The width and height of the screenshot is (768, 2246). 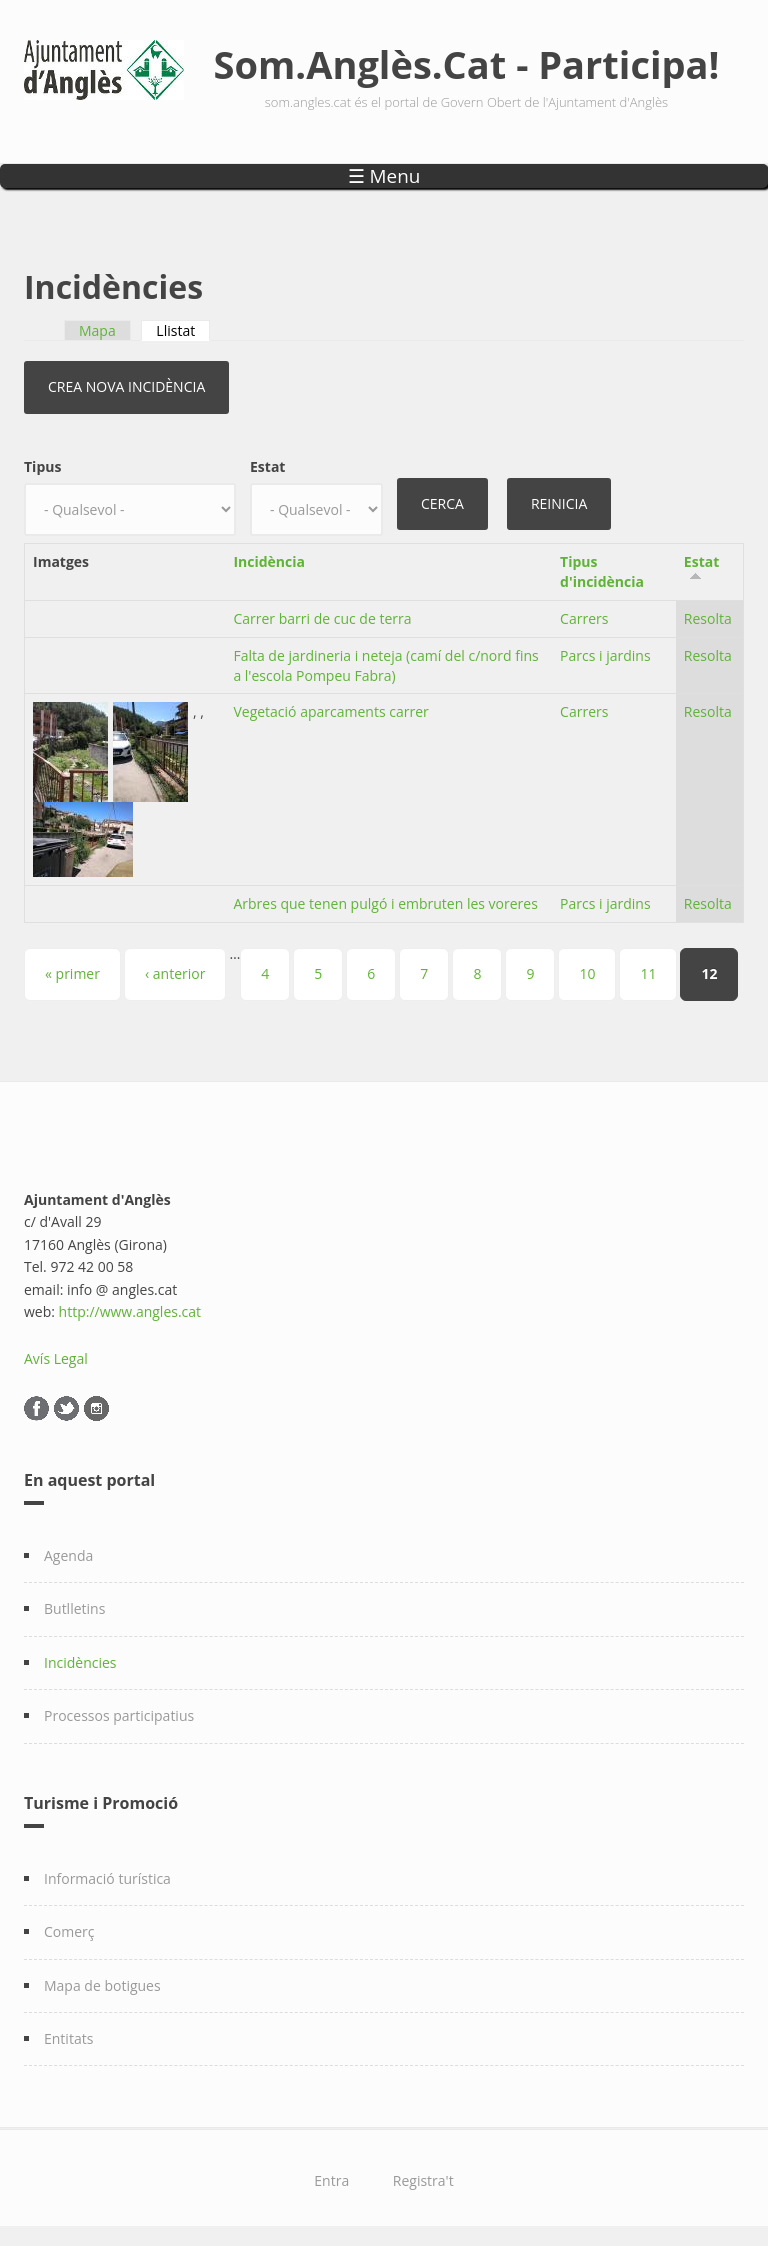 I want to click on Carrer barri de cuc de terra, so click(x=322, y=618).